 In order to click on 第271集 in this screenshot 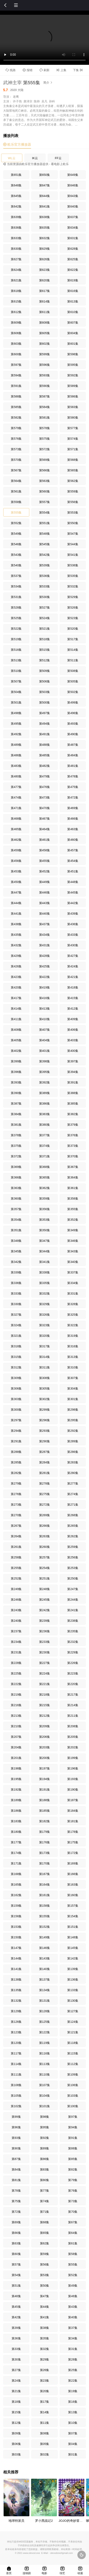, I will do `click(72, 1504)`.